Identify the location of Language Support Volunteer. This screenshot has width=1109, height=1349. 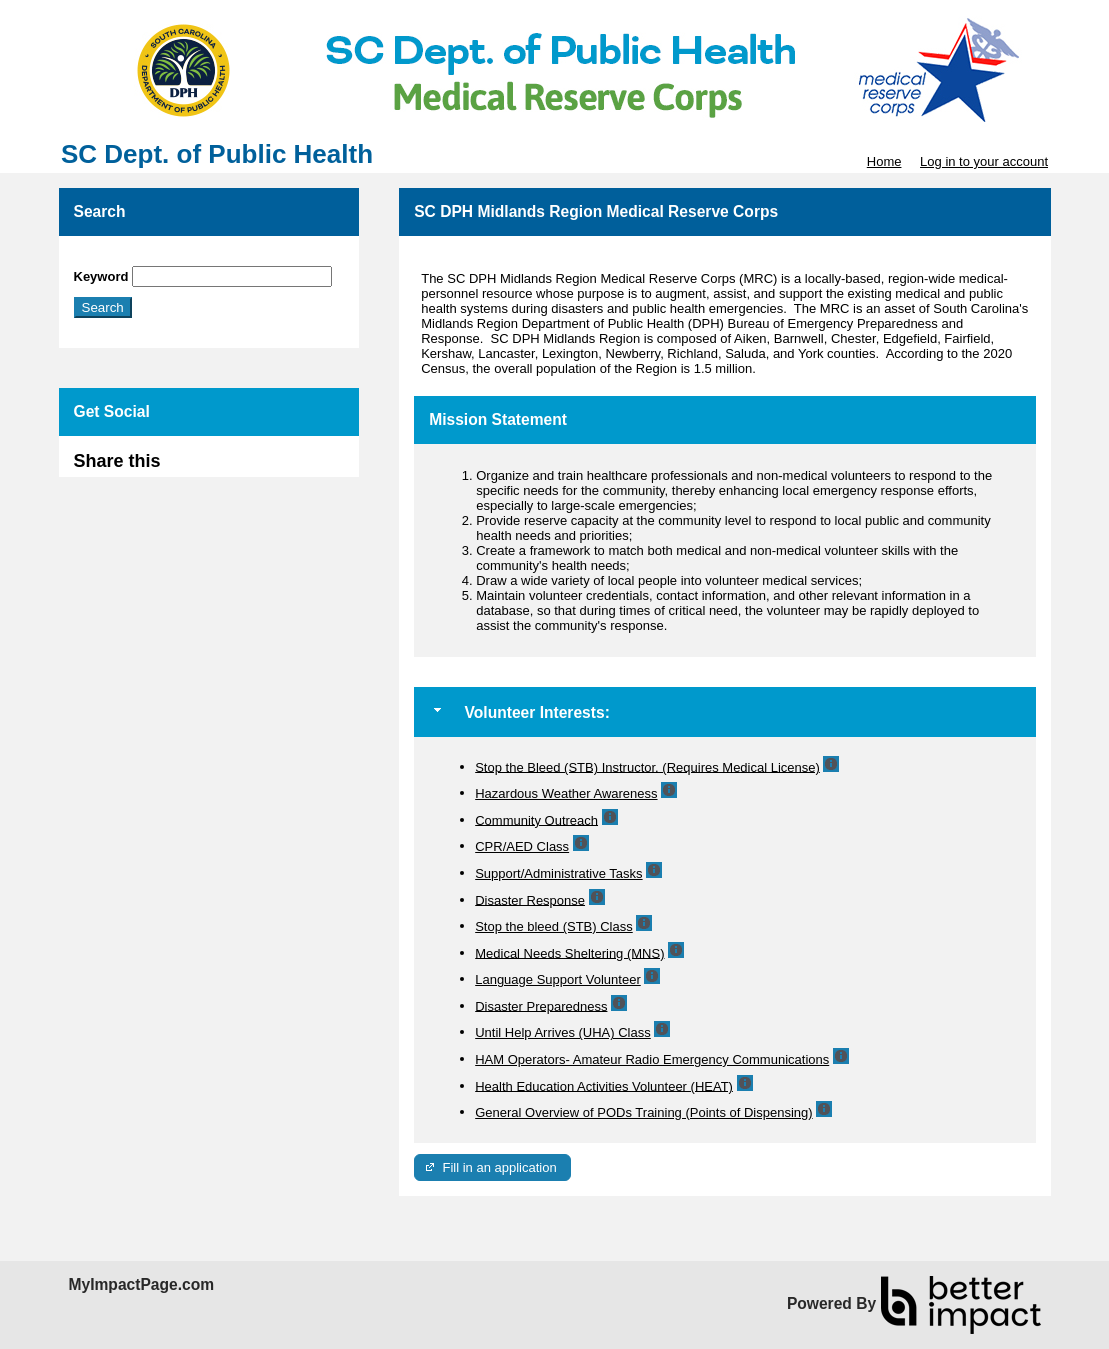
(558, 979).